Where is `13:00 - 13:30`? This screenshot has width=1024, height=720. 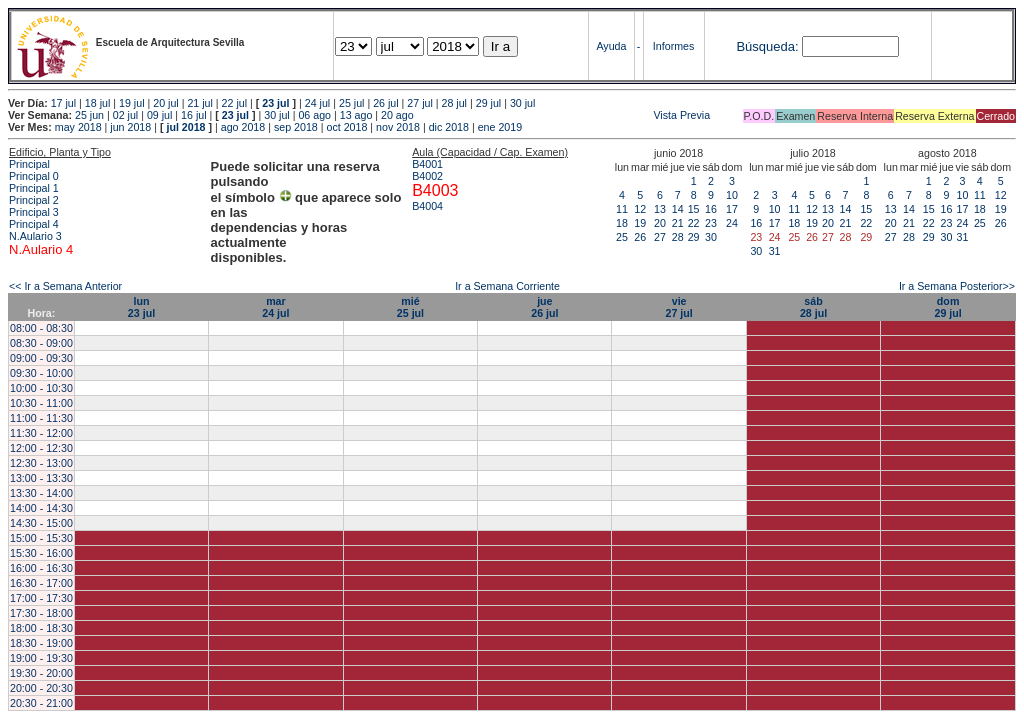
13:00 - 13:30 is located at coordinates (41, 478).